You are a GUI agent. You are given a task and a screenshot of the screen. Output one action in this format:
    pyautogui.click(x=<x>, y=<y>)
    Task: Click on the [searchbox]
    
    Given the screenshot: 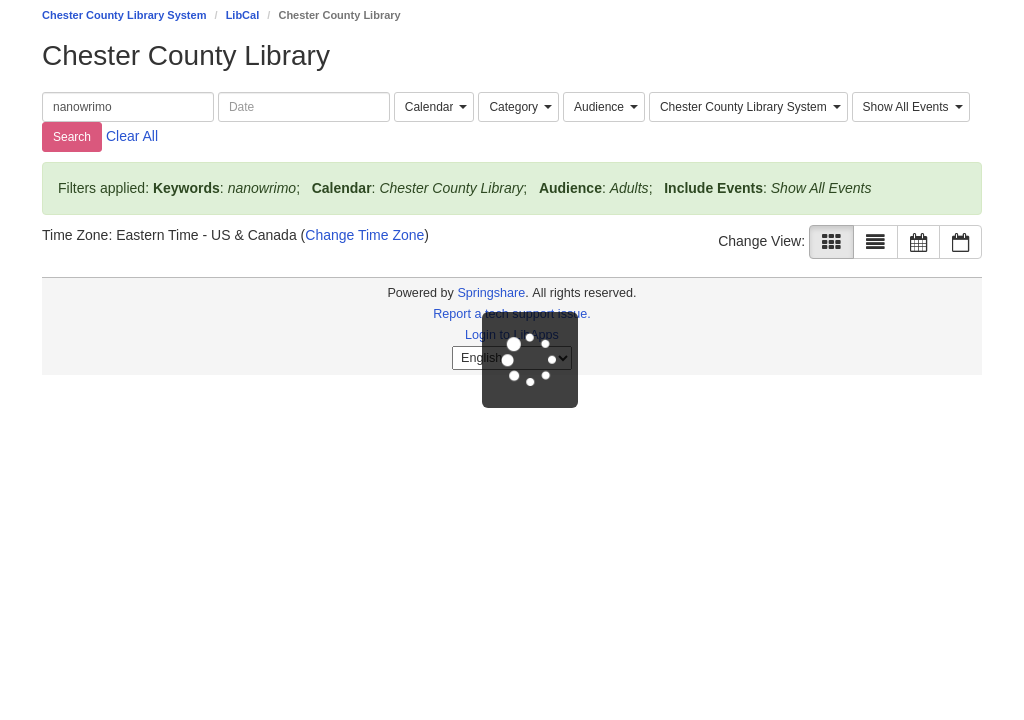 What is the action you would take?
    pyautogui.click(x=128, y=107)
    